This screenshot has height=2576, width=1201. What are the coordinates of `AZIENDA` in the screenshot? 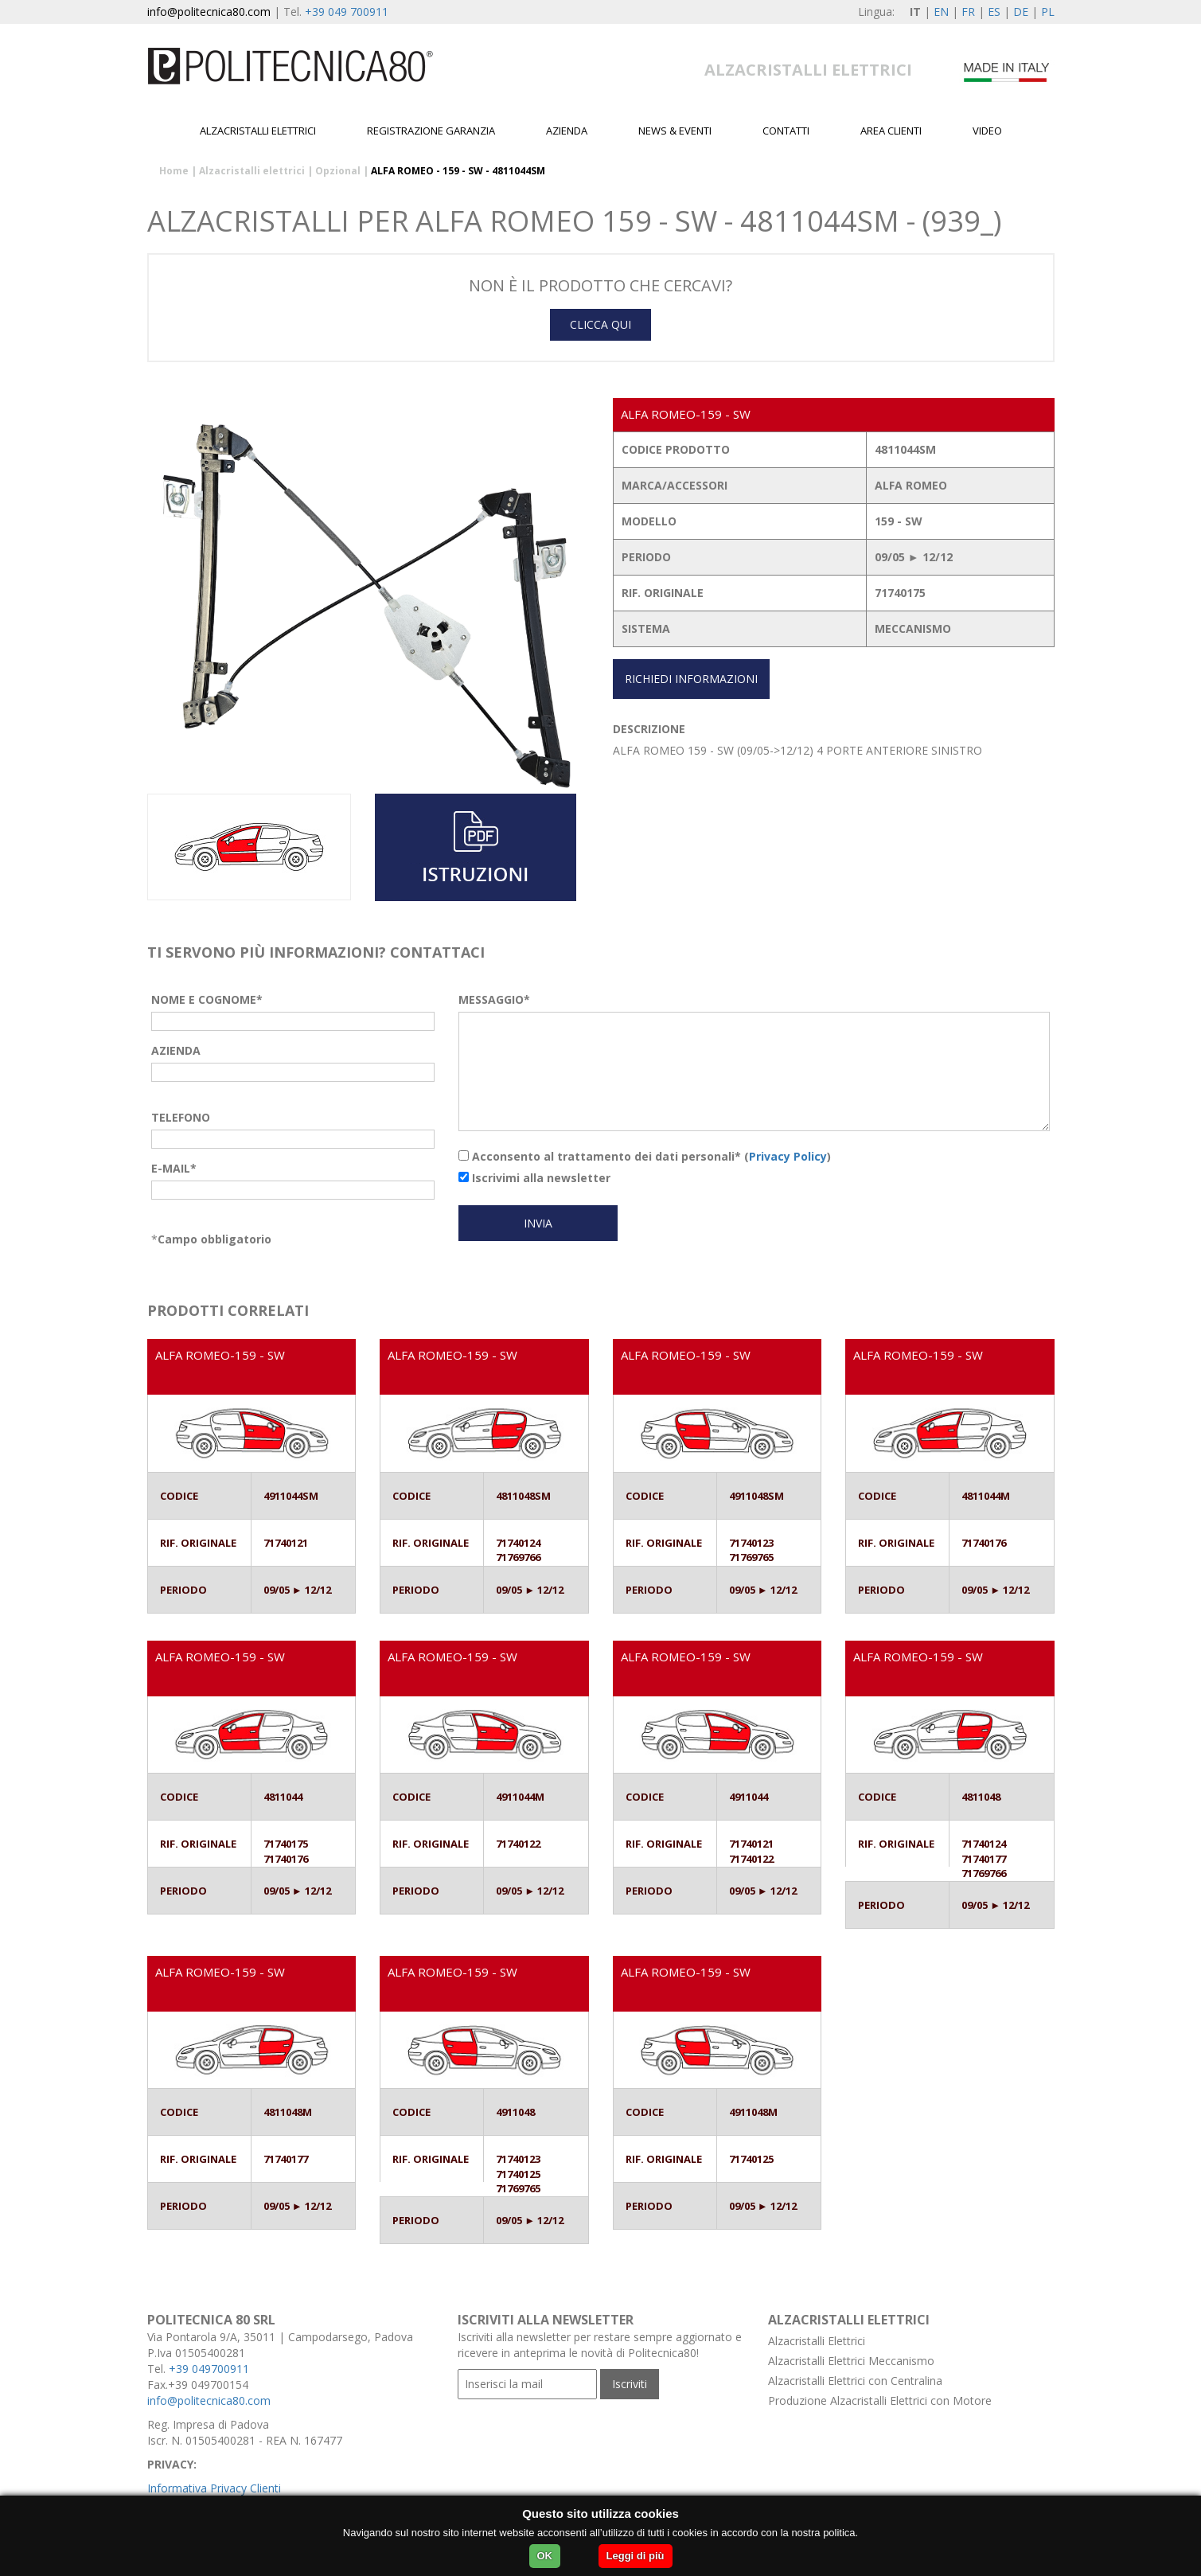 It's located at (176, 1050).